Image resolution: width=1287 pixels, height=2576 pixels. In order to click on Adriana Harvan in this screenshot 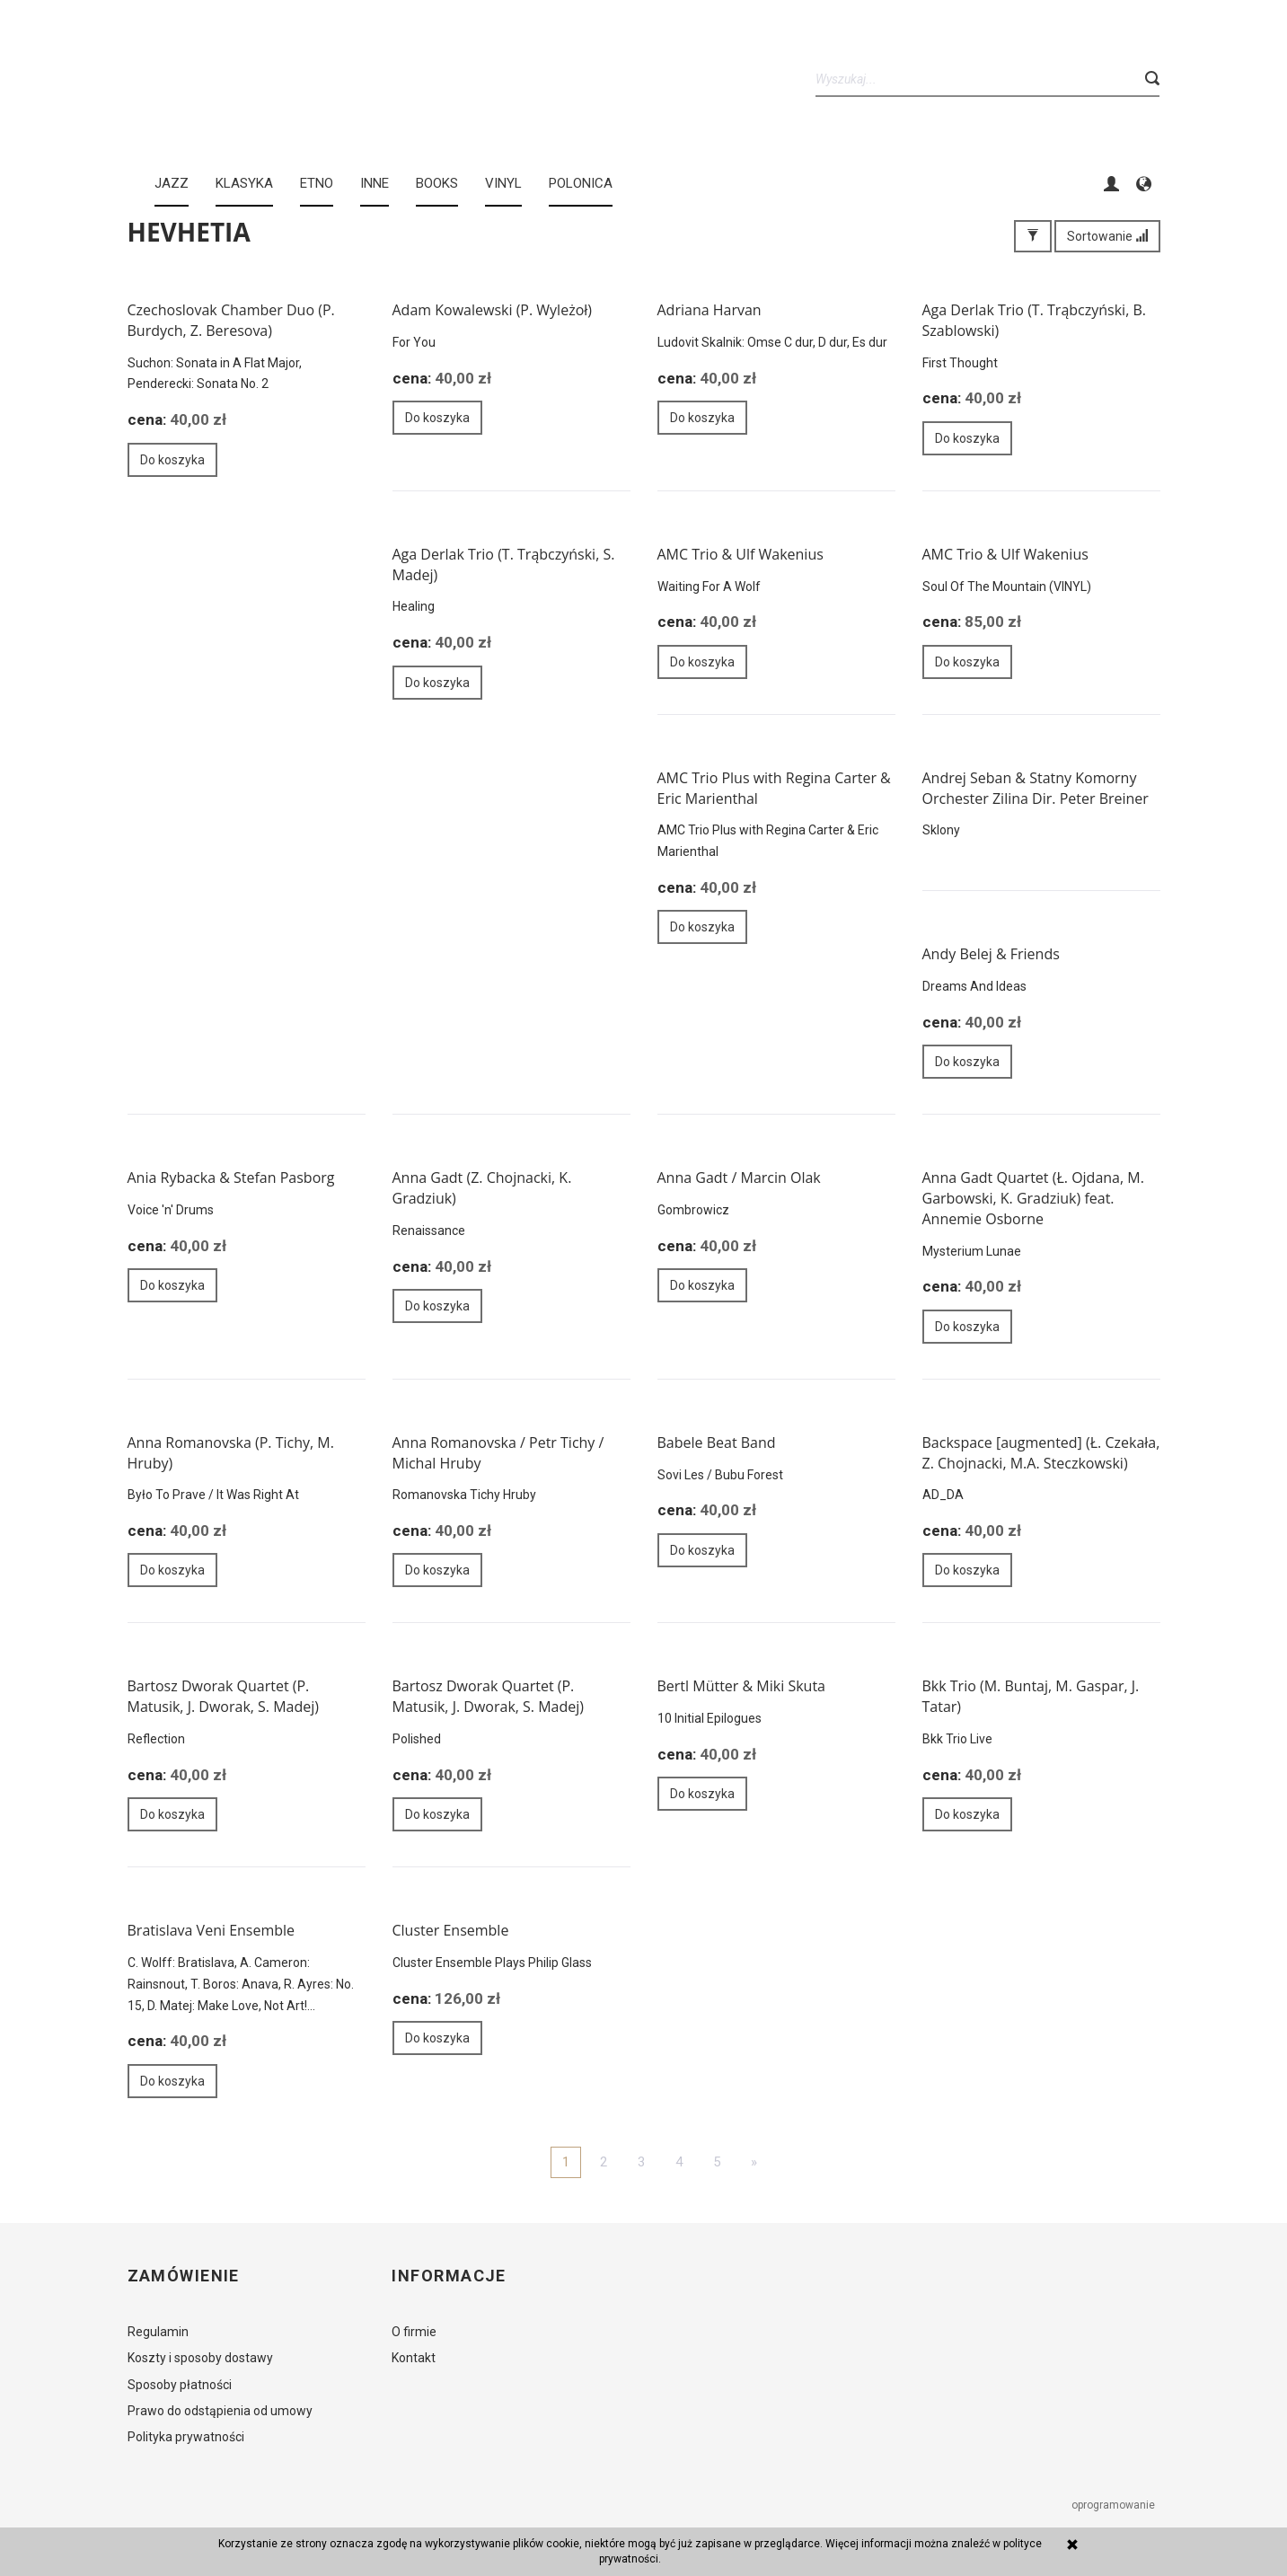, I will do `click(709, 310)`.